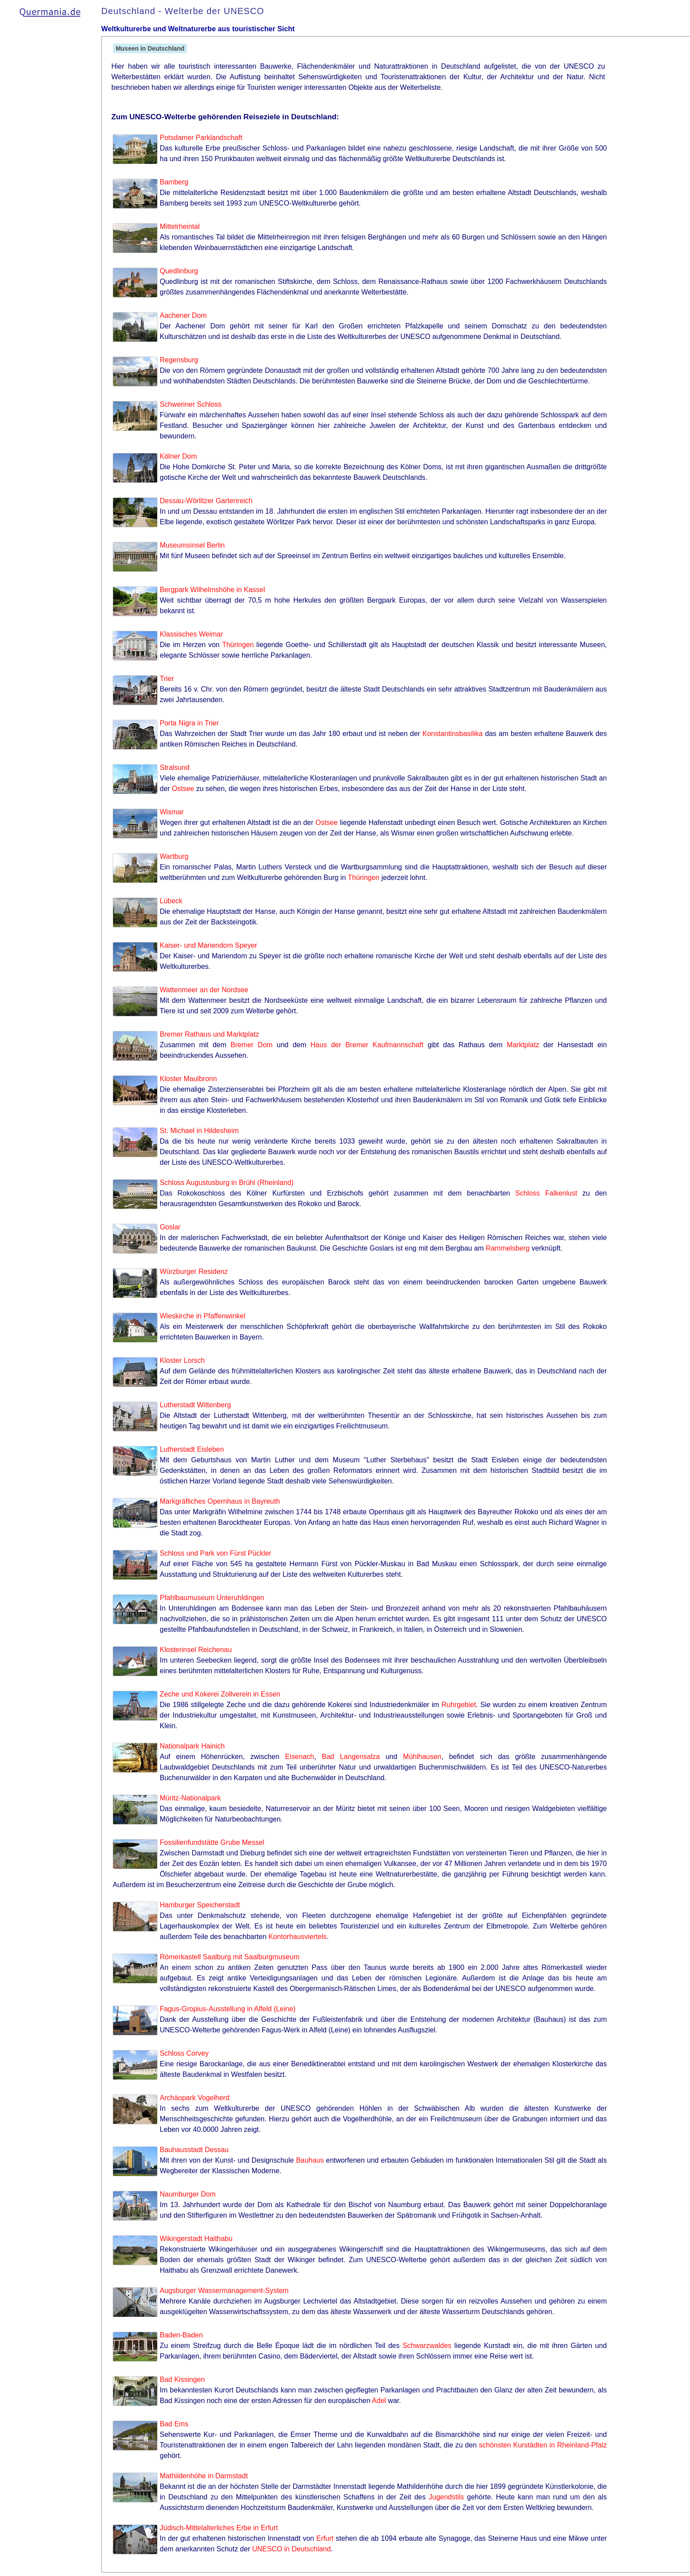 This screenshot has width=690, height=2576. I want to click on schönsten Kurstädten in Rheinland-Pfalz, so click(543, 2445).